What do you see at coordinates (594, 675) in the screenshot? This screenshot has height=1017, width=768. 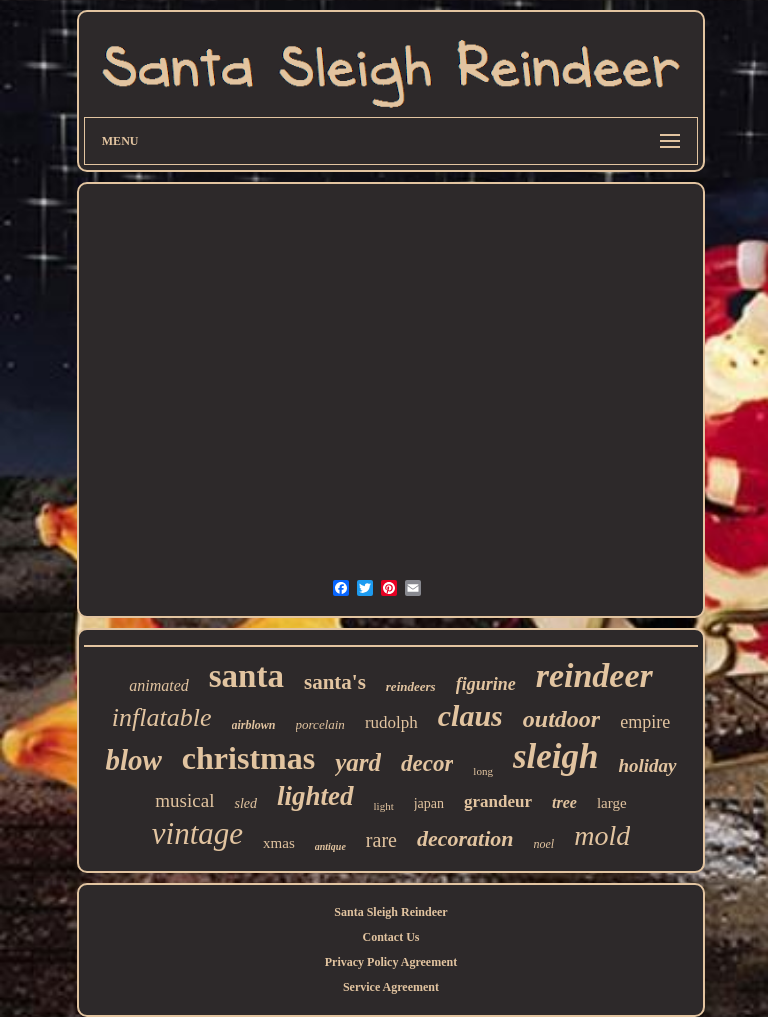 I see `reindeer` at bounding box center [594, 675].